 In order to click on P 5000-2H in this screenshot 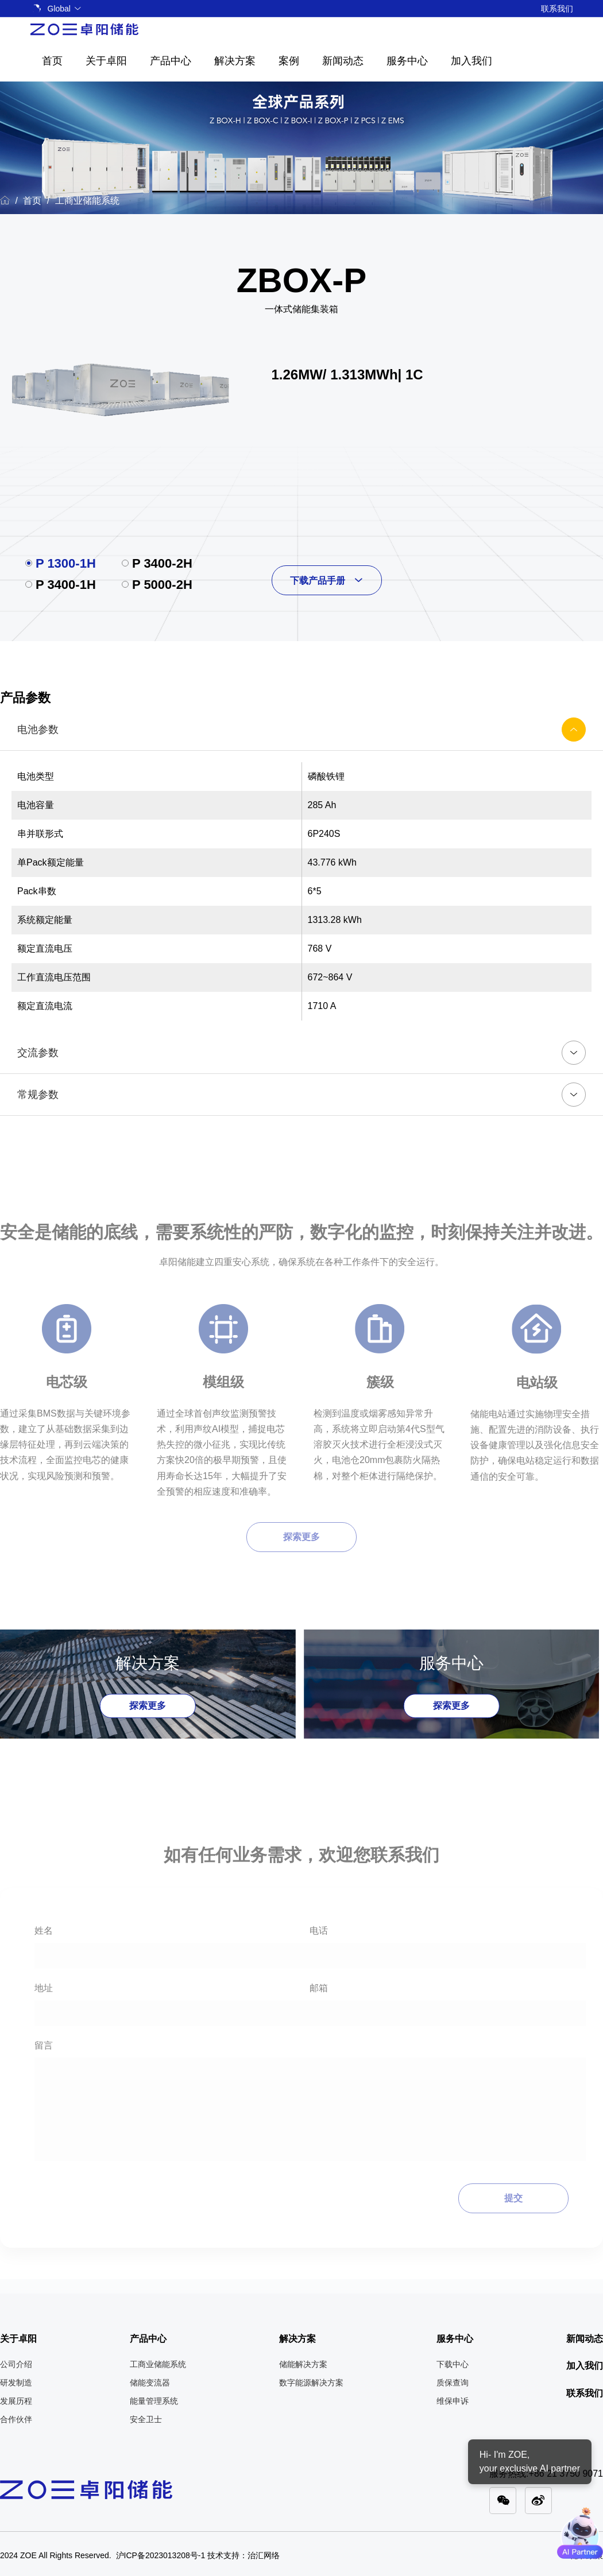, I will do `click(162, 584)`.